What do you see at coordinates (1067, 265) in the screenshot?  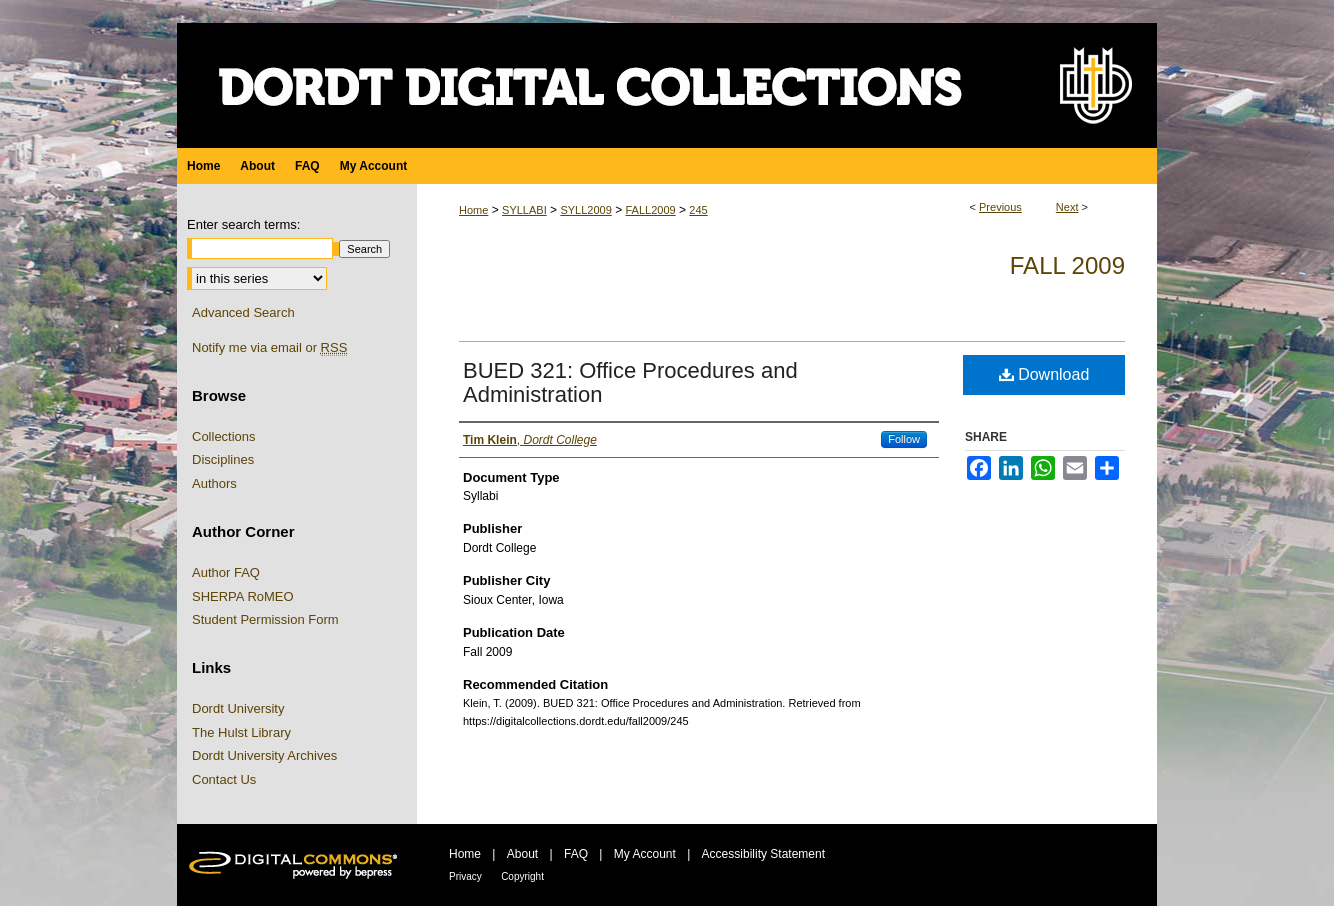 I see `Fall 2009` at bounding box center [1067, 265].